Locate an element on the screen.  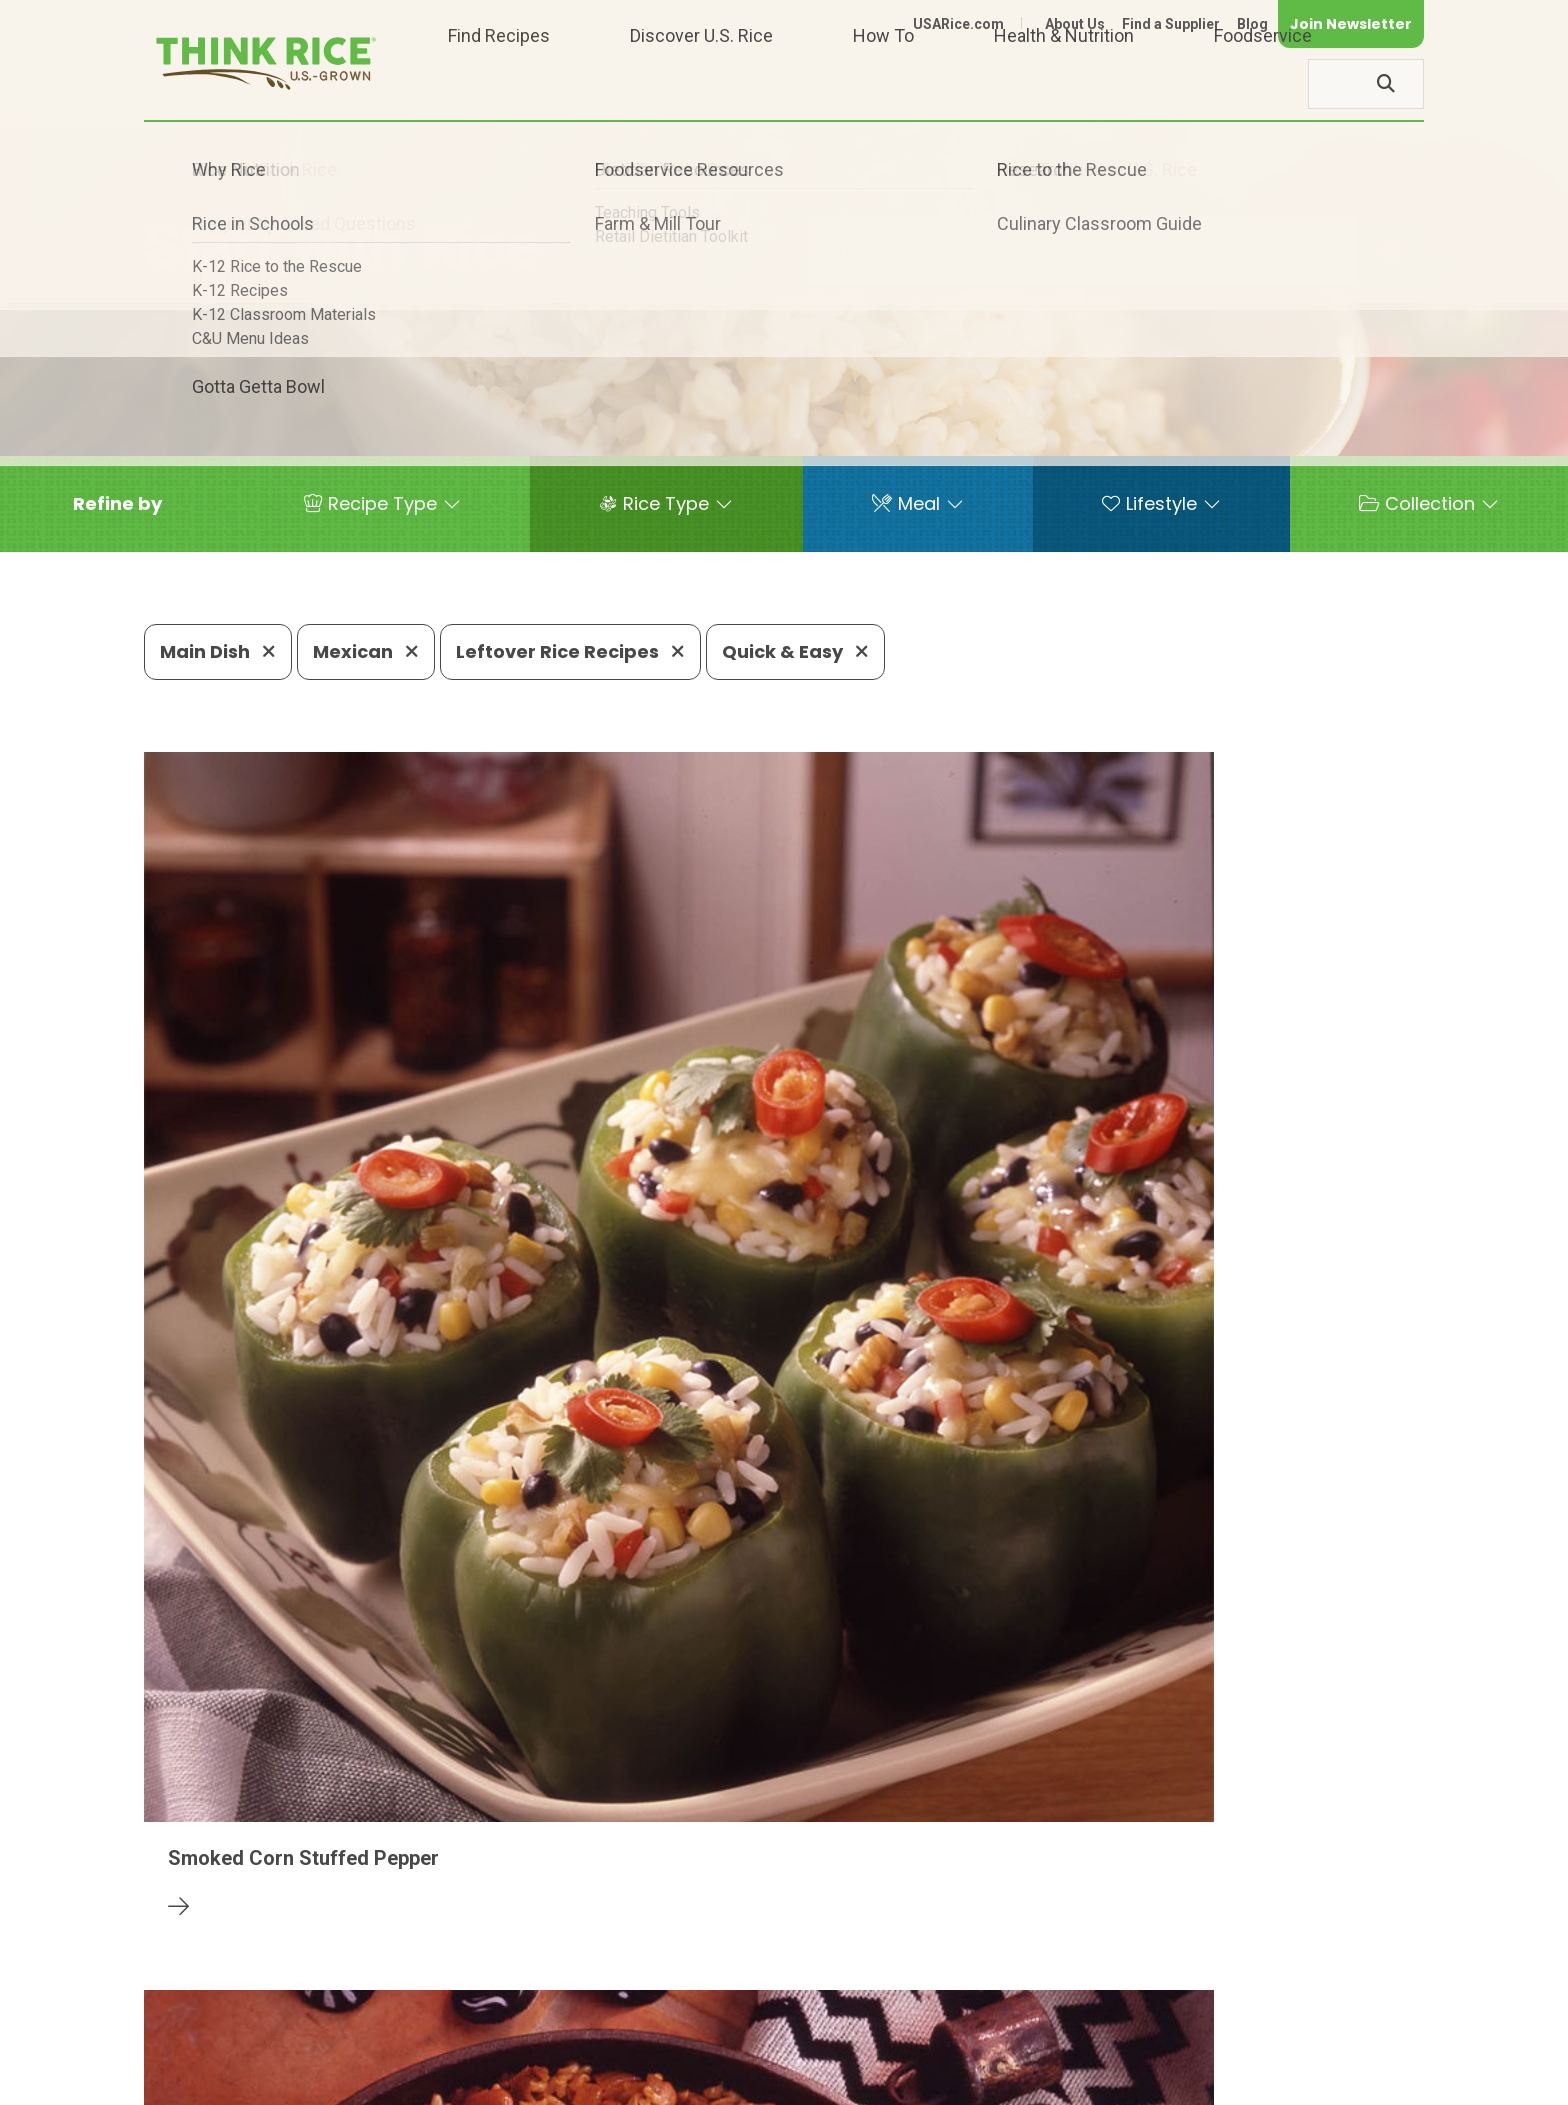
Foodservice is located at coordinates (1263, 83).